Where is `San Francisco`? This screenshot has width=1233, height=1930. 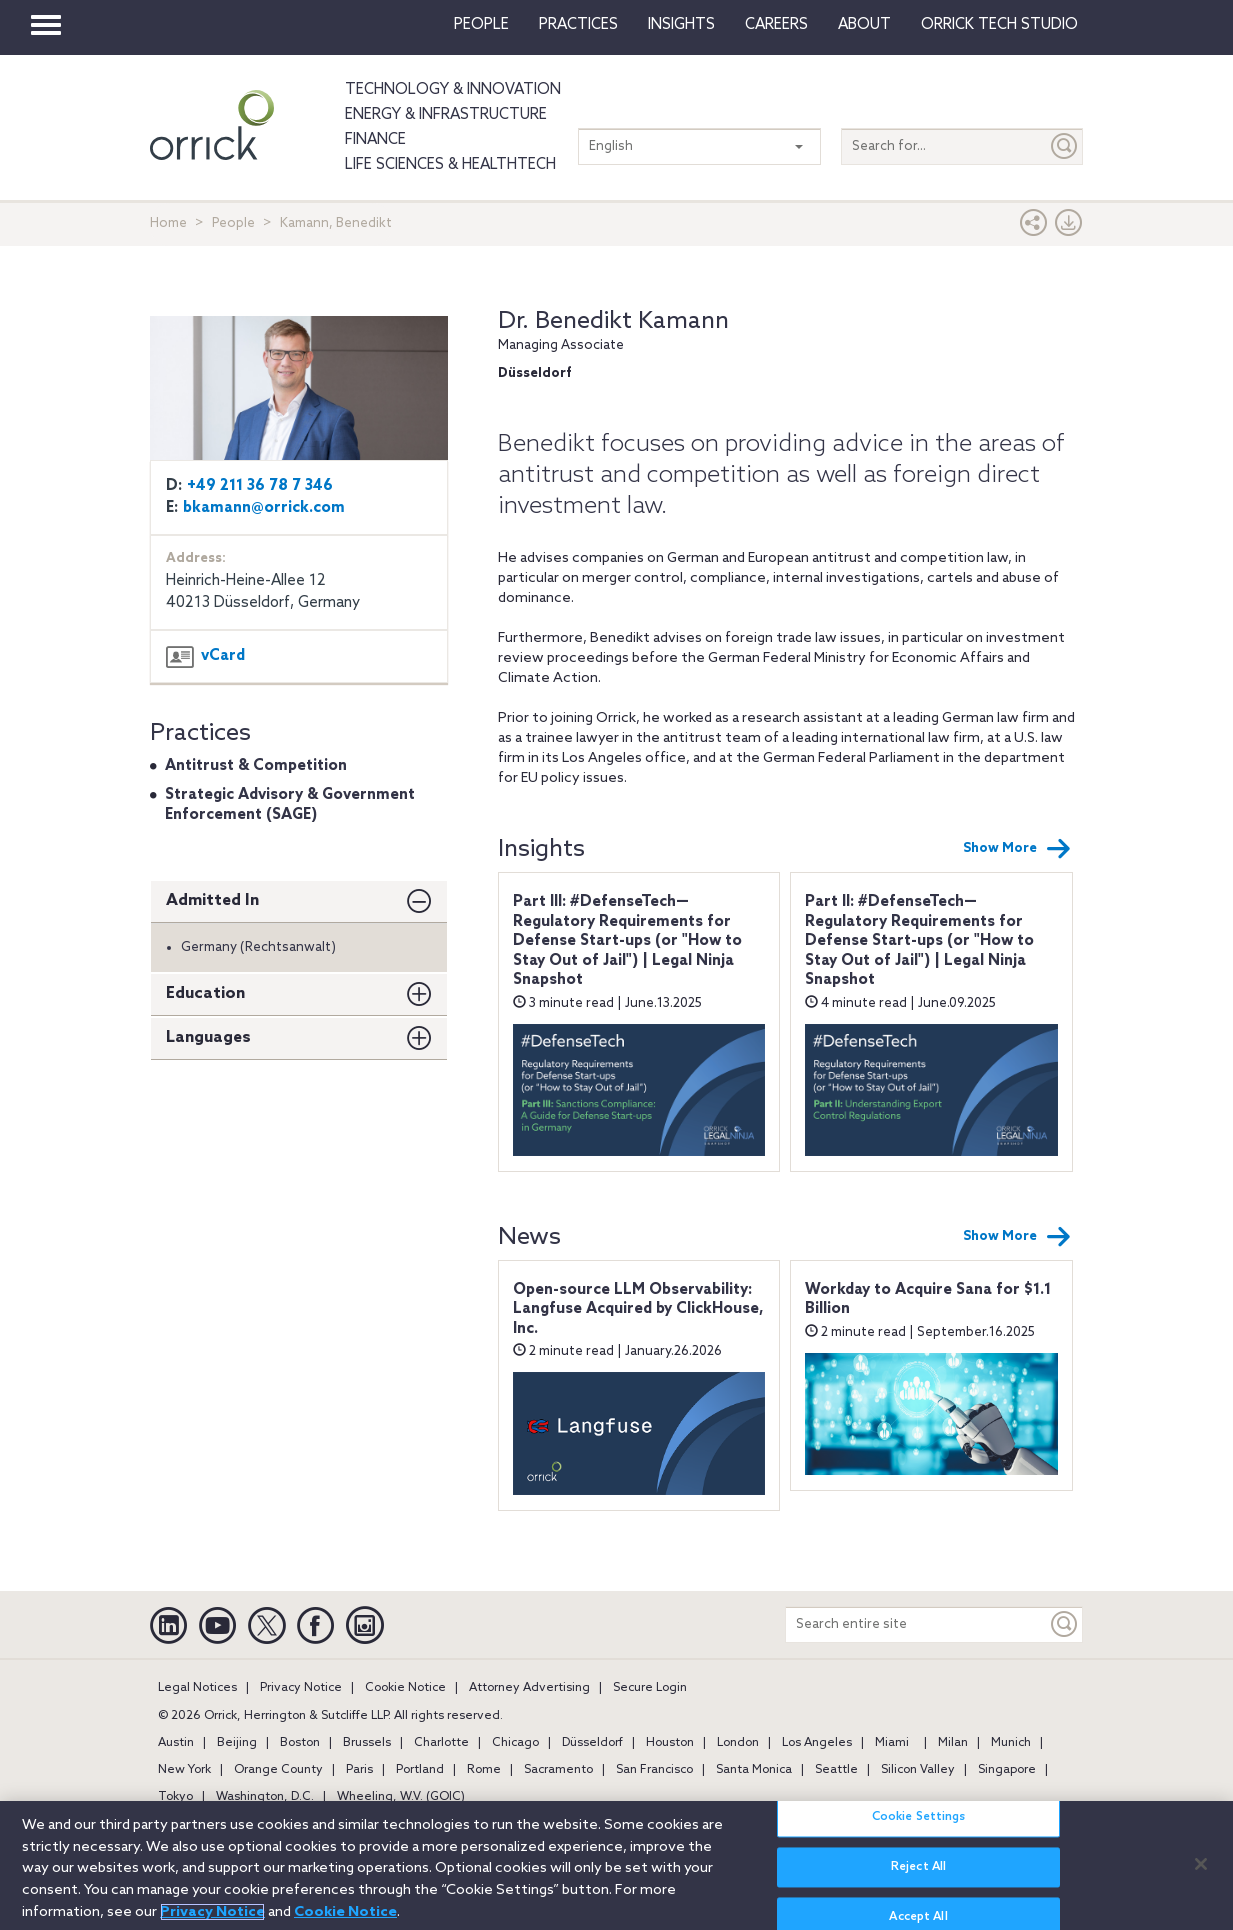 San Francisco is located at coordinates (654, 1770).